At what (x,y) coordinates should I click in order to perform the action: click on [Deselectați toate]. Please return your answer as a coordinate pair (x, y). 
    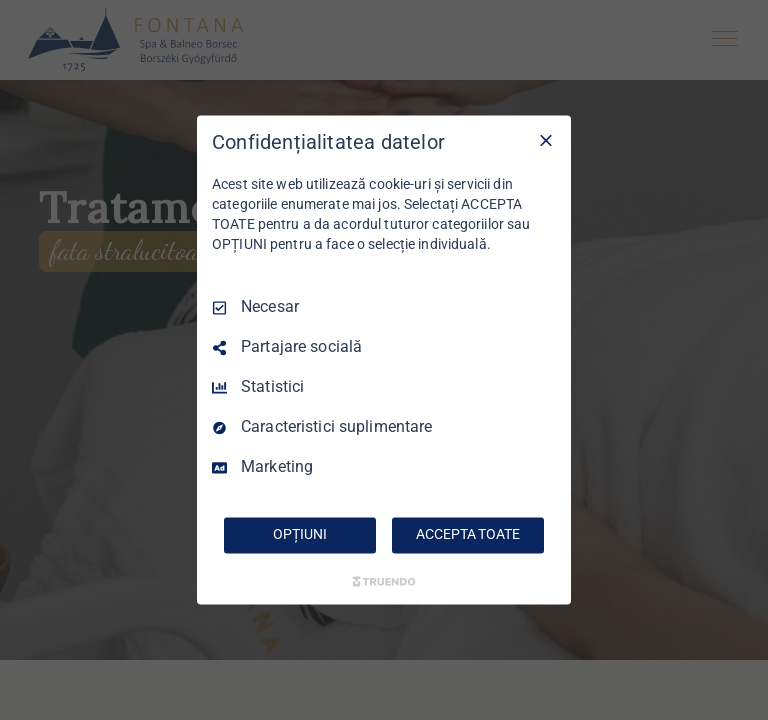
    Looking at the image, I should click on (546, 140).